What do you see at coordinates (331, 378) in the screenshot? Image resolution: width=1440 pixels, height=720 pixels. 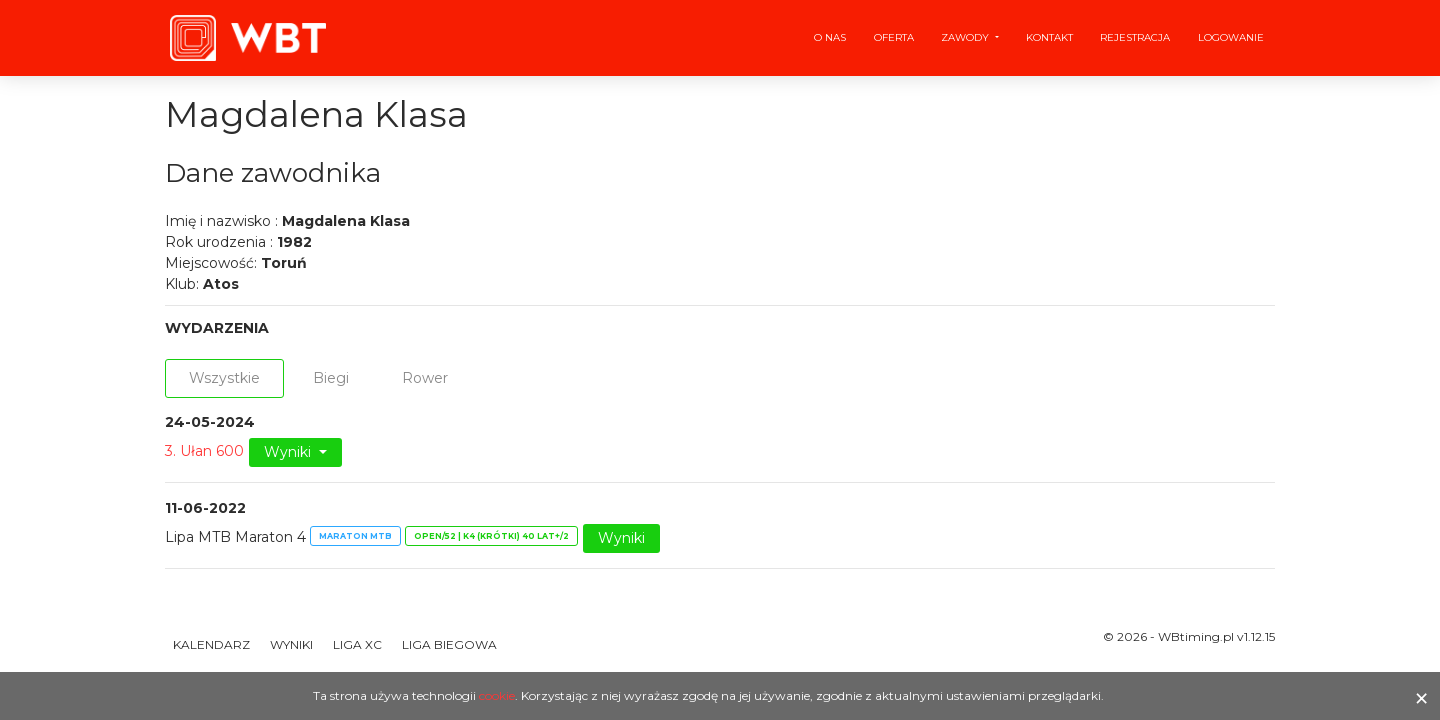 I see `Biegi [tab]` at bounding box center [331, 378].